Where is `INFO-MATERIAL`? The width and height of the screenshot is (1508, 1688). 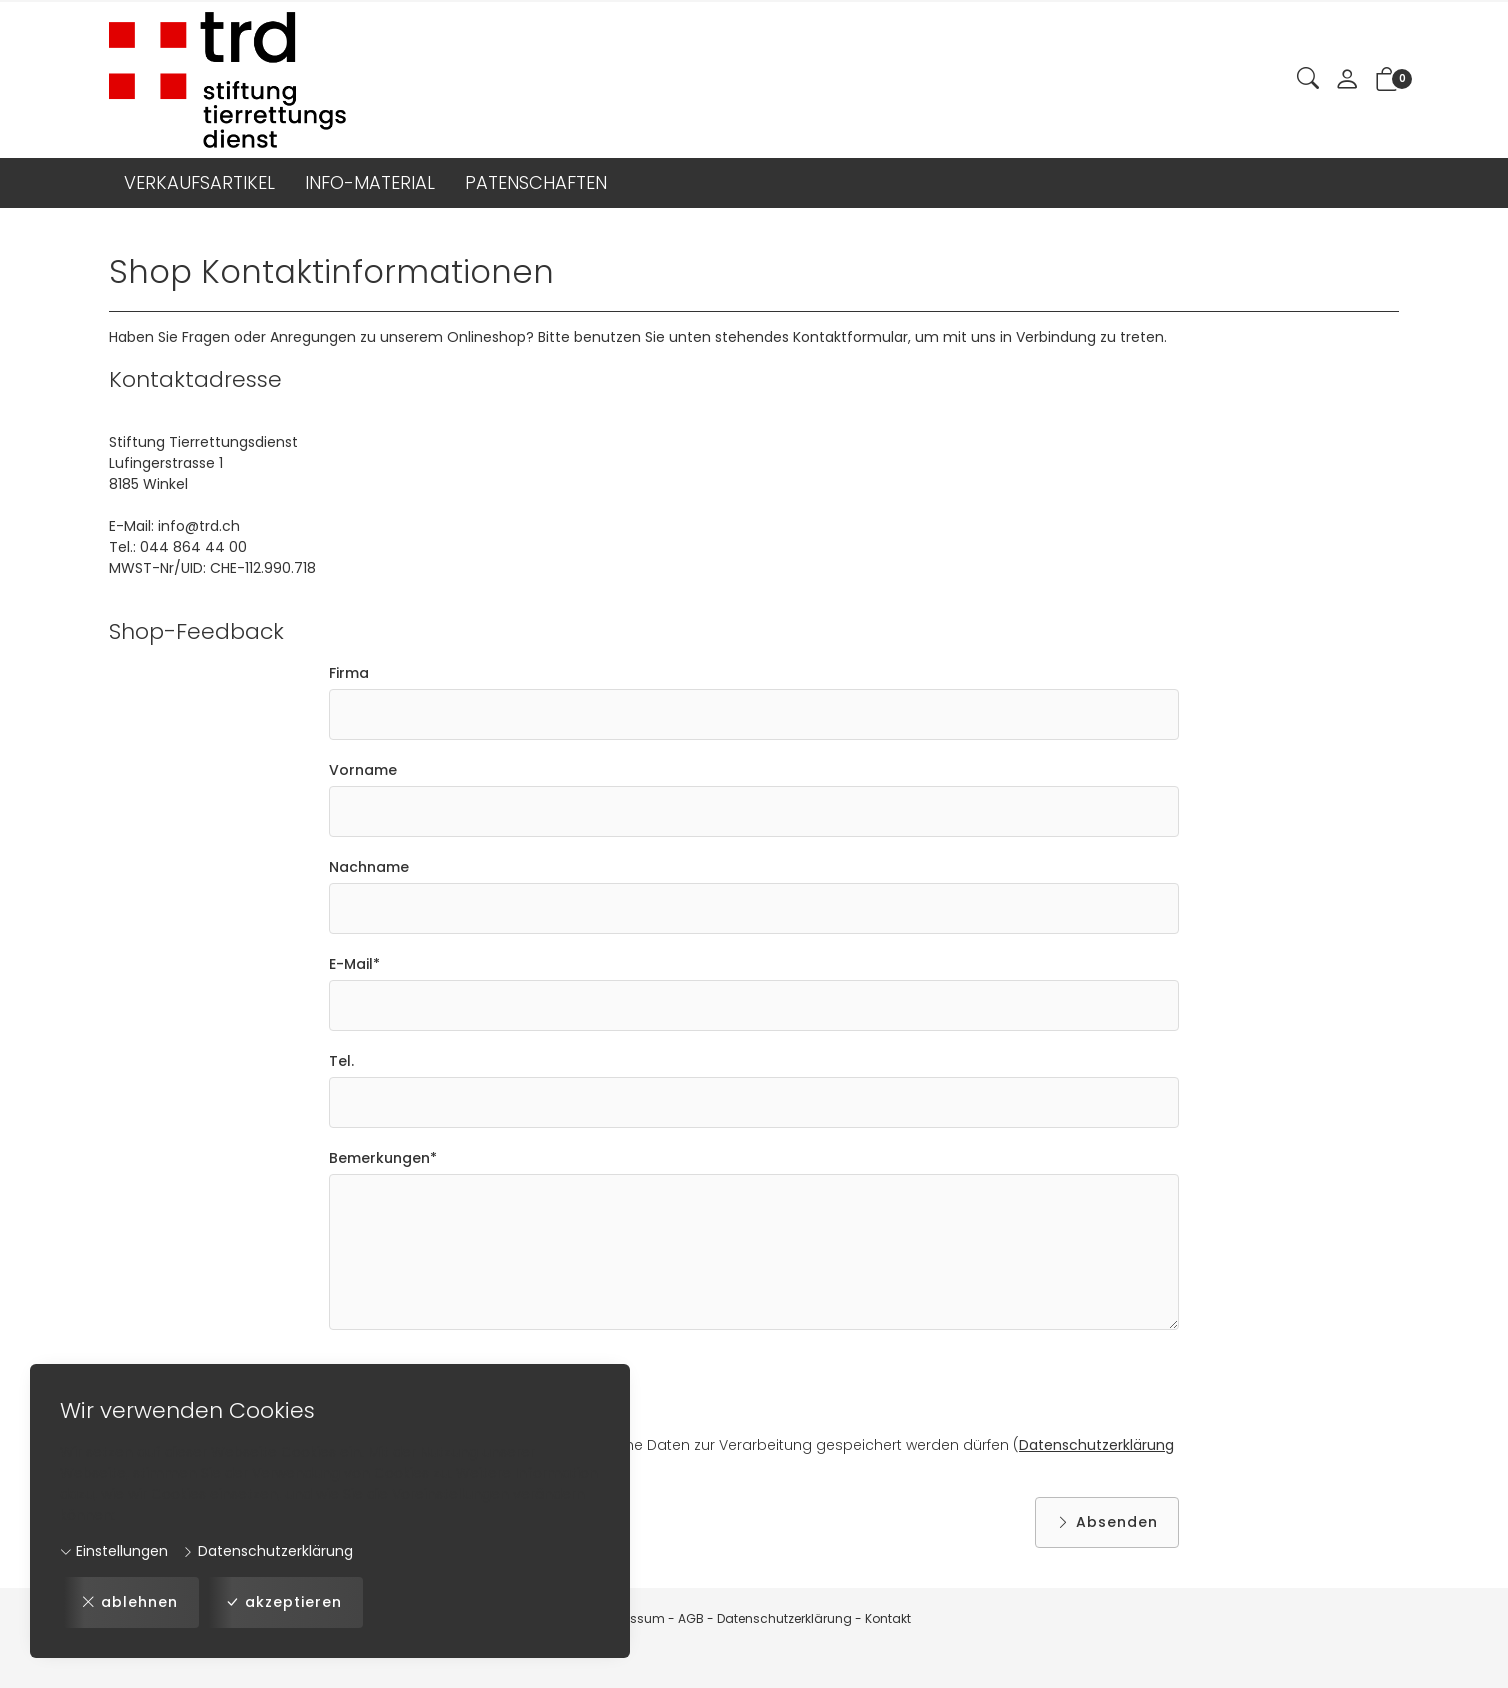
INFO-MATERIAL is located at coordinates (370, 182).